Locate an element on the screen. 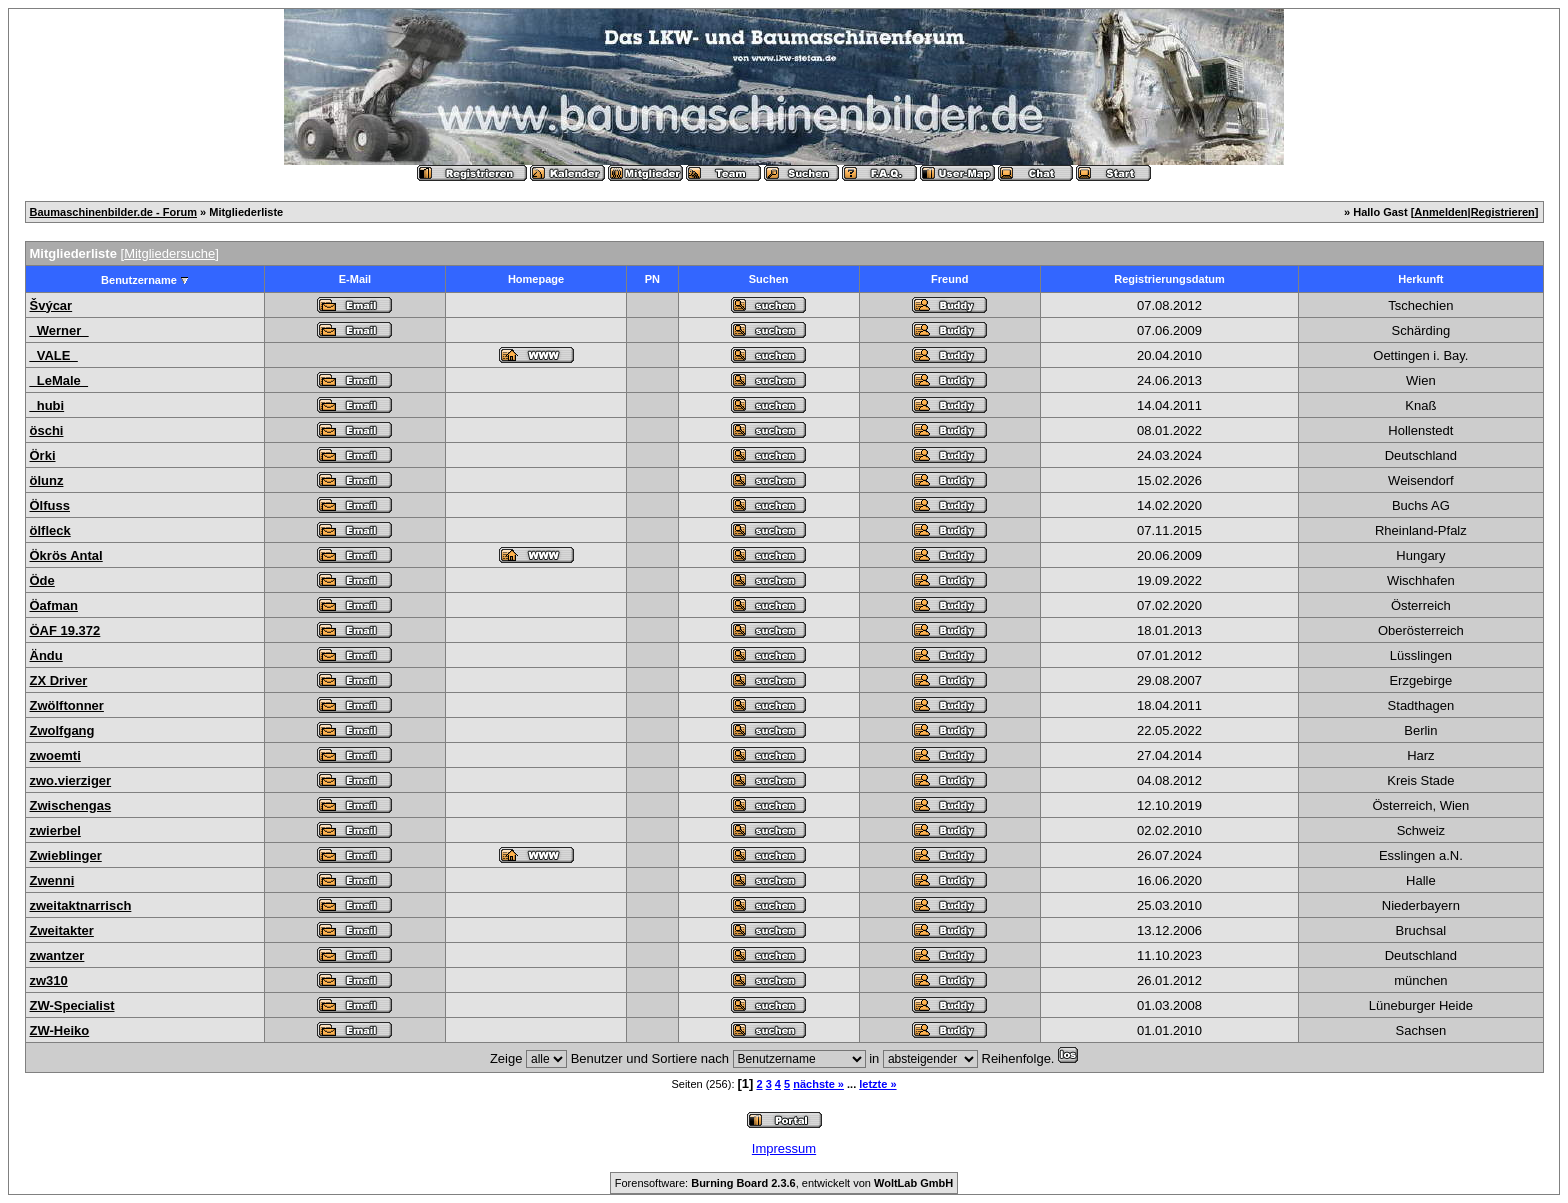 The image size is (1568, 1203). Švýcar is located at coordinates (51, 305).